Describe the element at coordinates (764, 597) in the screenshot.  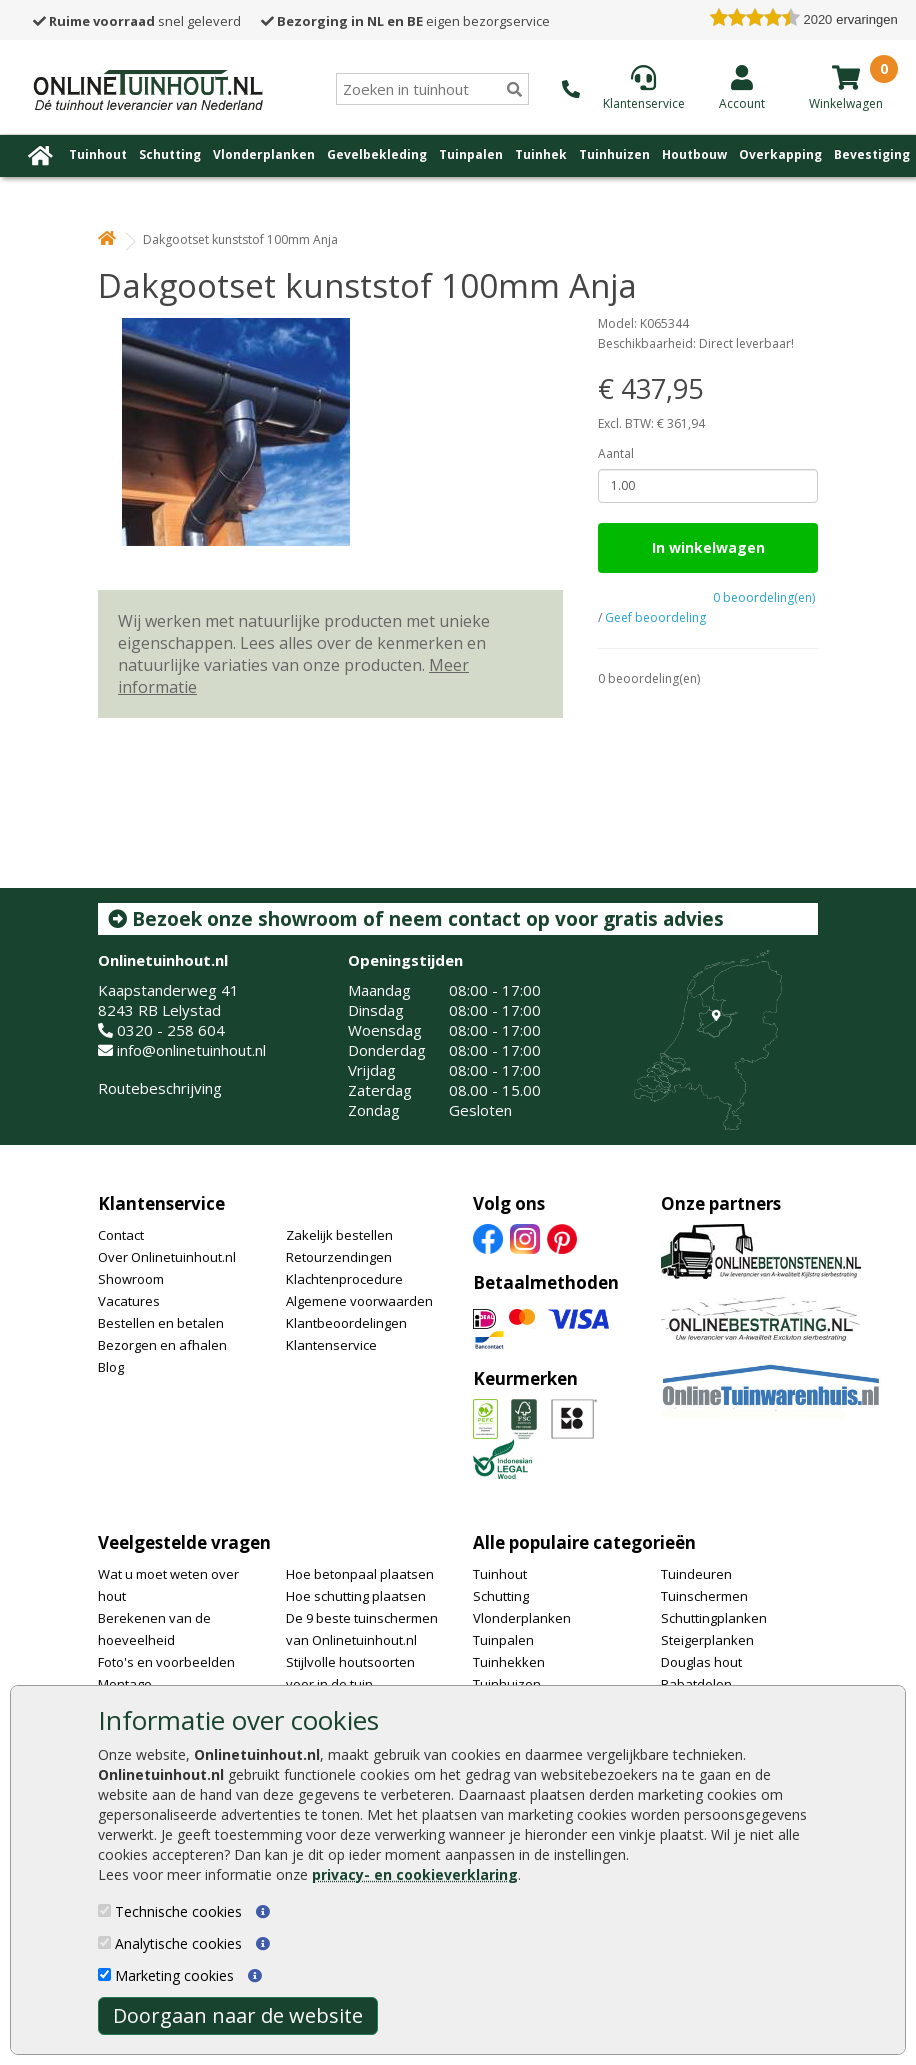
I see `0 beoordeling(en)` at that location.